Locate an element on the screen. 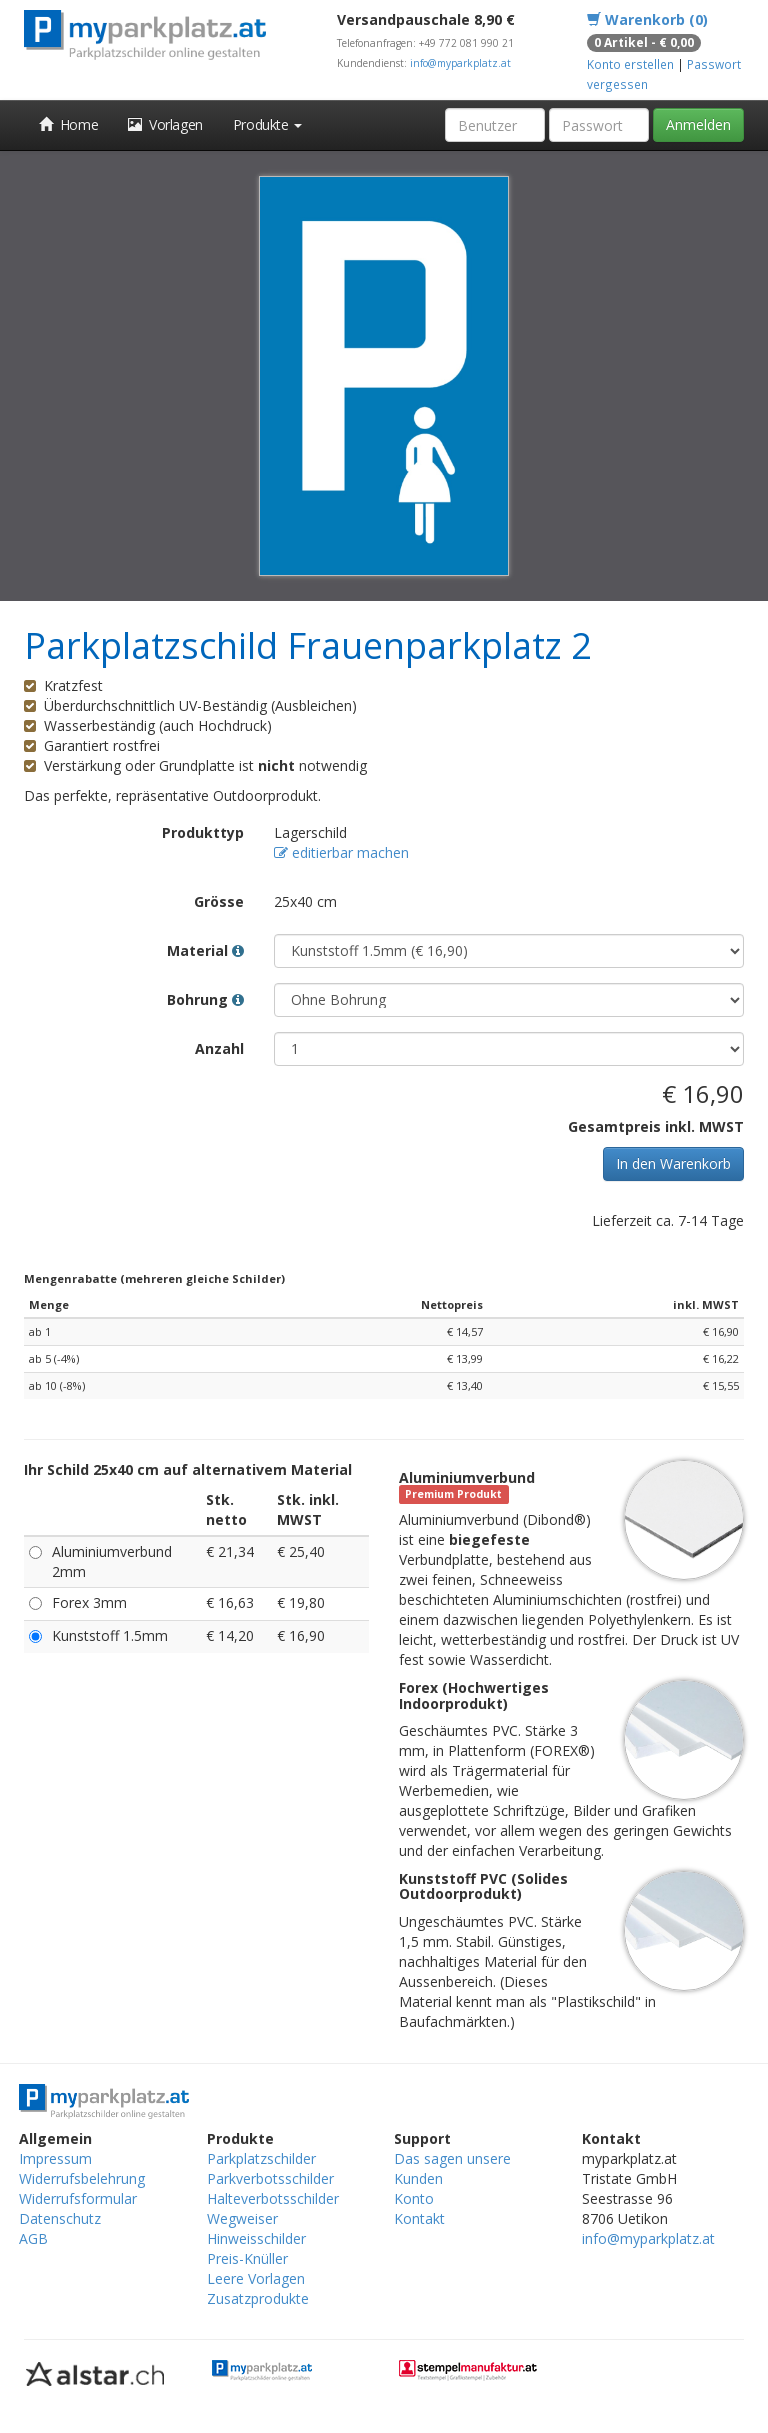 Image resolution: width=768 pixels, height=2433 pixels. Halteverbotsschilder is located at coordinates (273, 2198).